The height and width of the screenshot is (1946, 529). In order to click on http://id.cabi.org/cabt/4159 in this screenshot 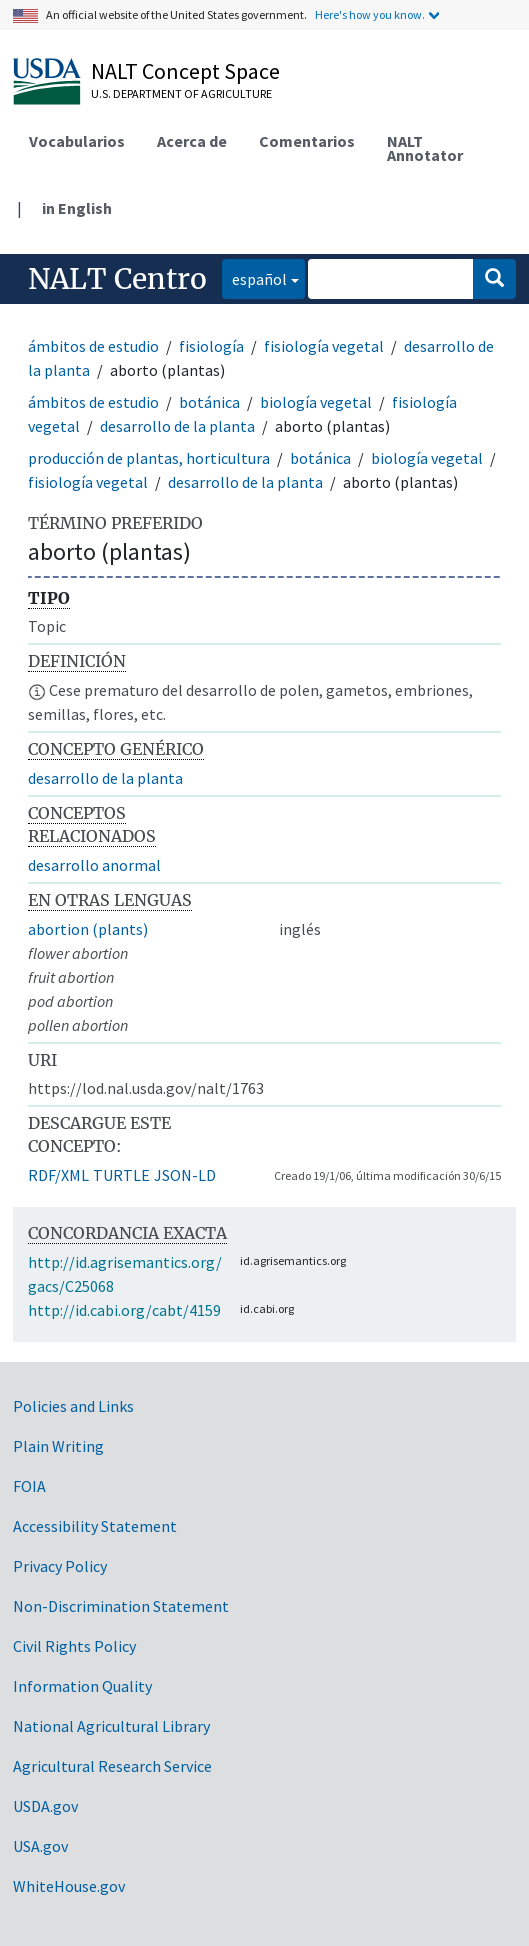, I will do `click(124, 1310)`.